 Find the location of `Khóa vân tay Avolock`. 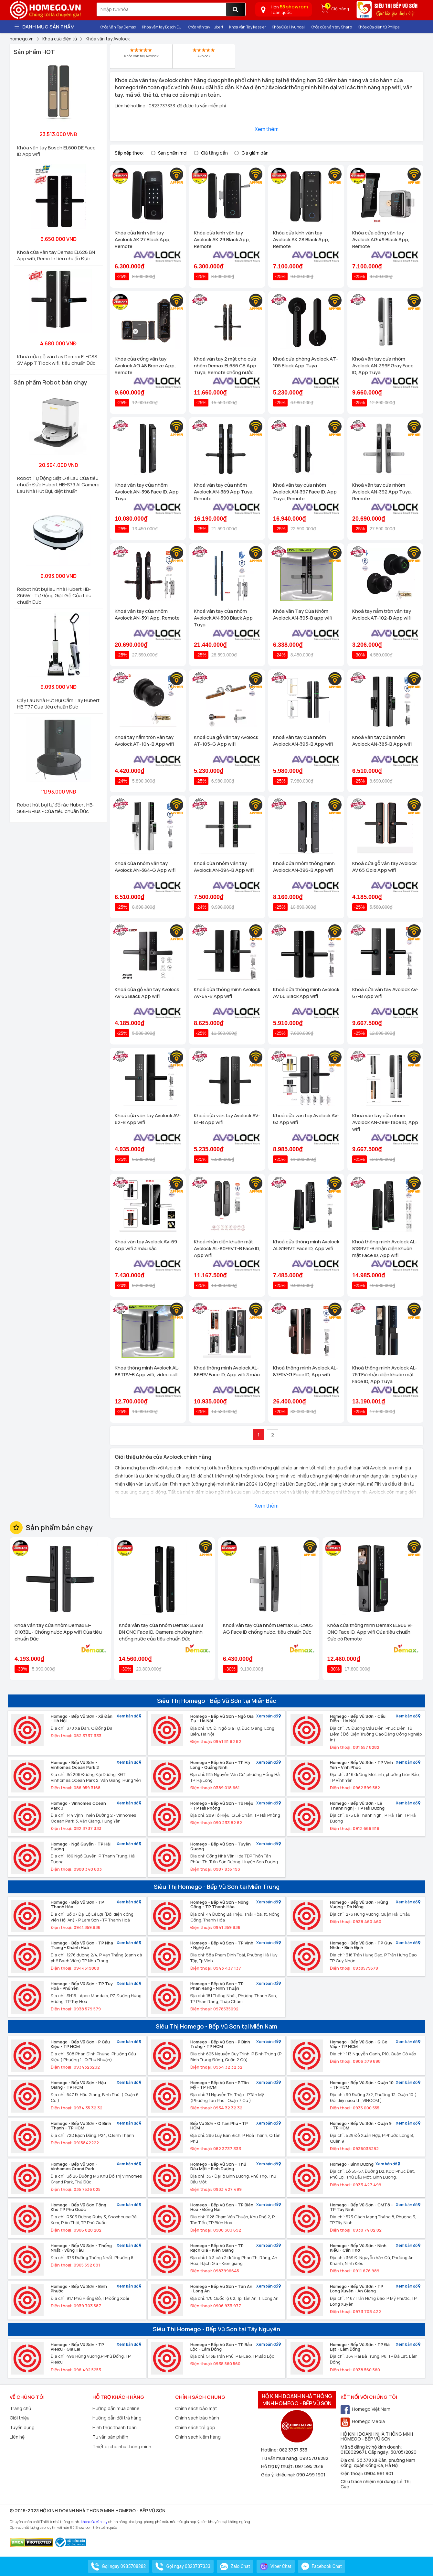

Khóa vân tay Avolock is located at coordinates (141, 53).